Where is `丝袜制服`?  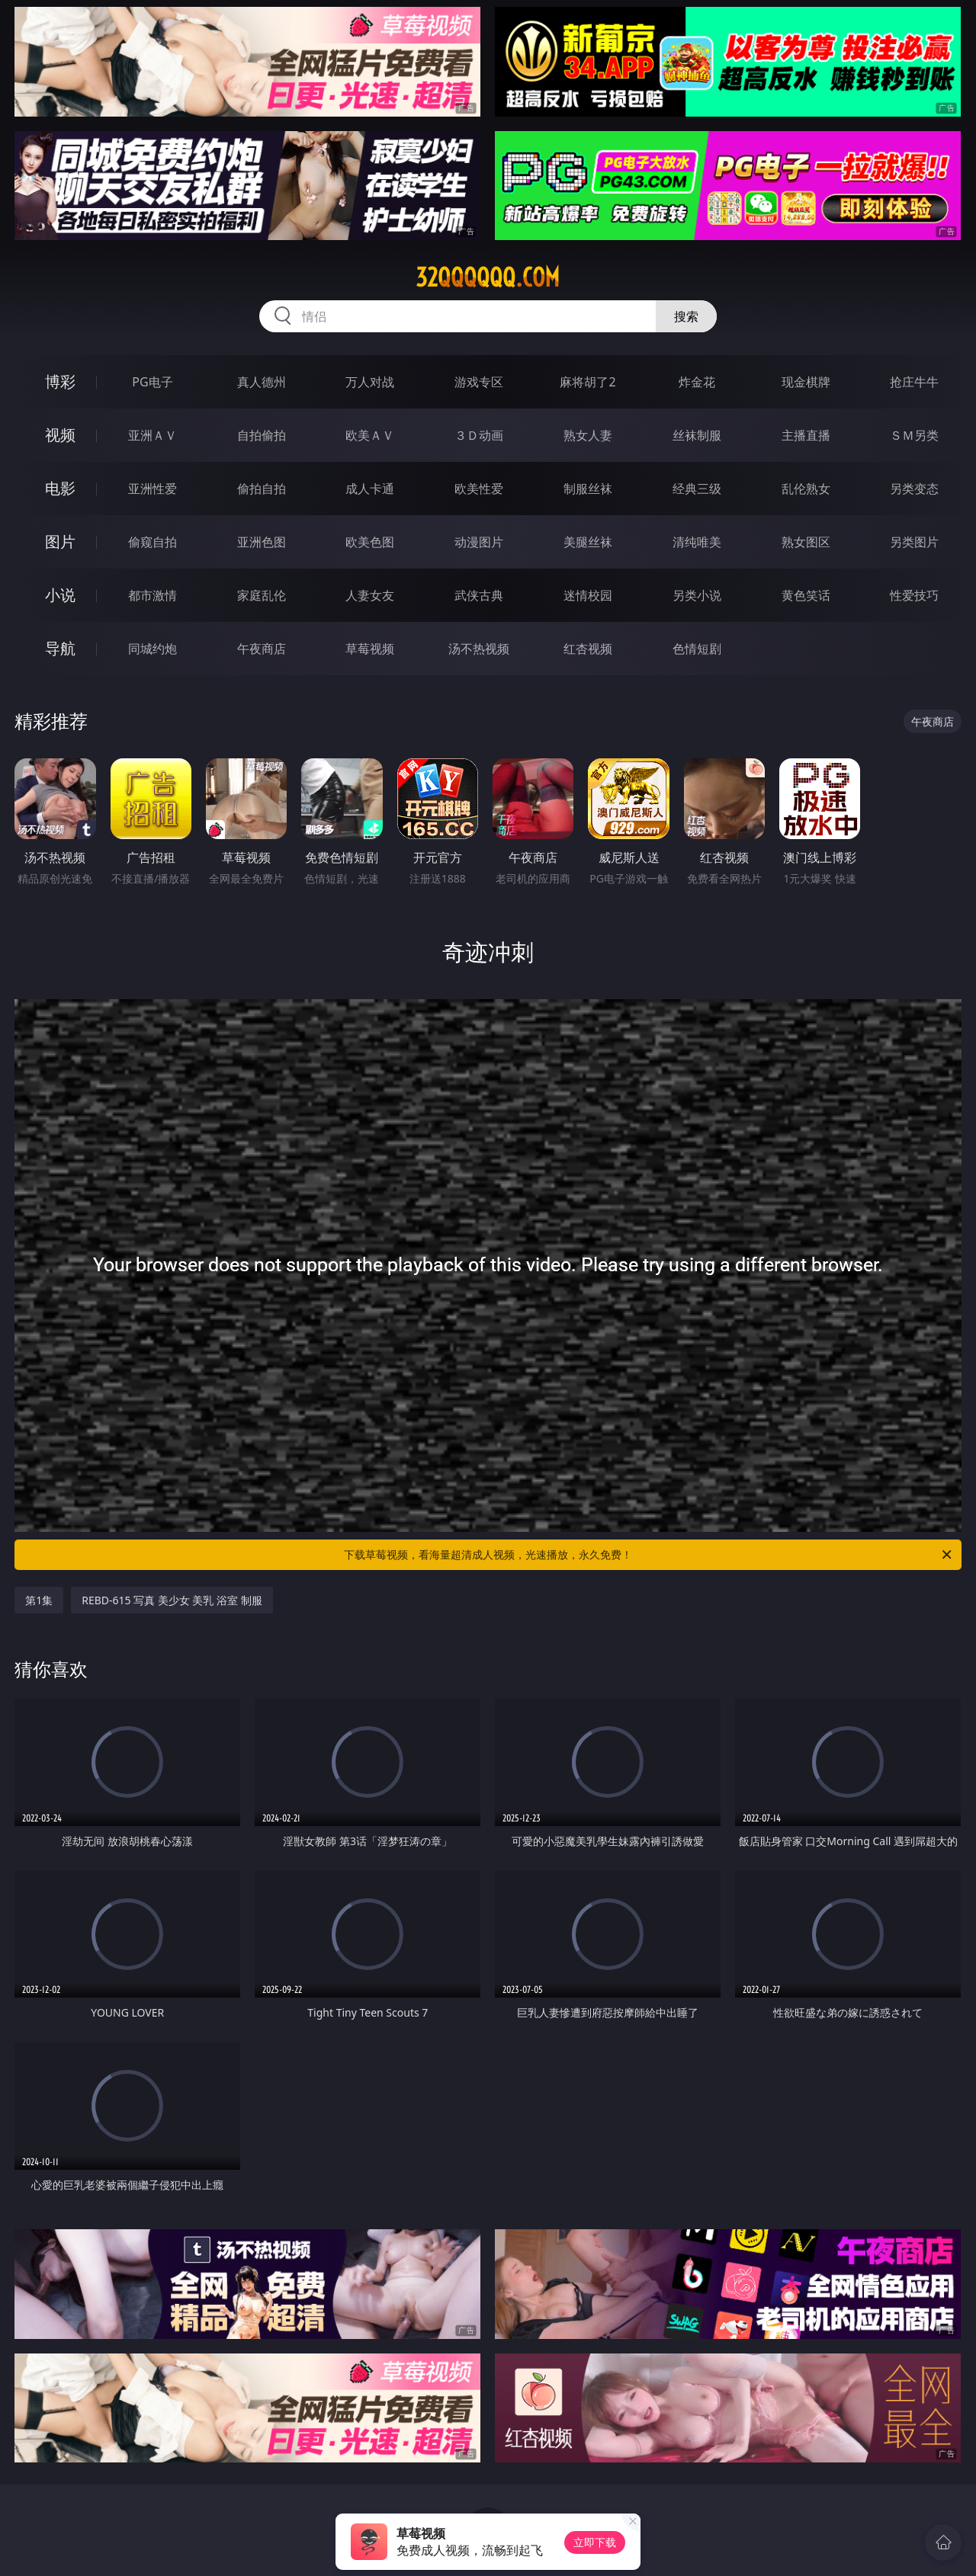
丝袜制服 is located at coordinates (697, 435).